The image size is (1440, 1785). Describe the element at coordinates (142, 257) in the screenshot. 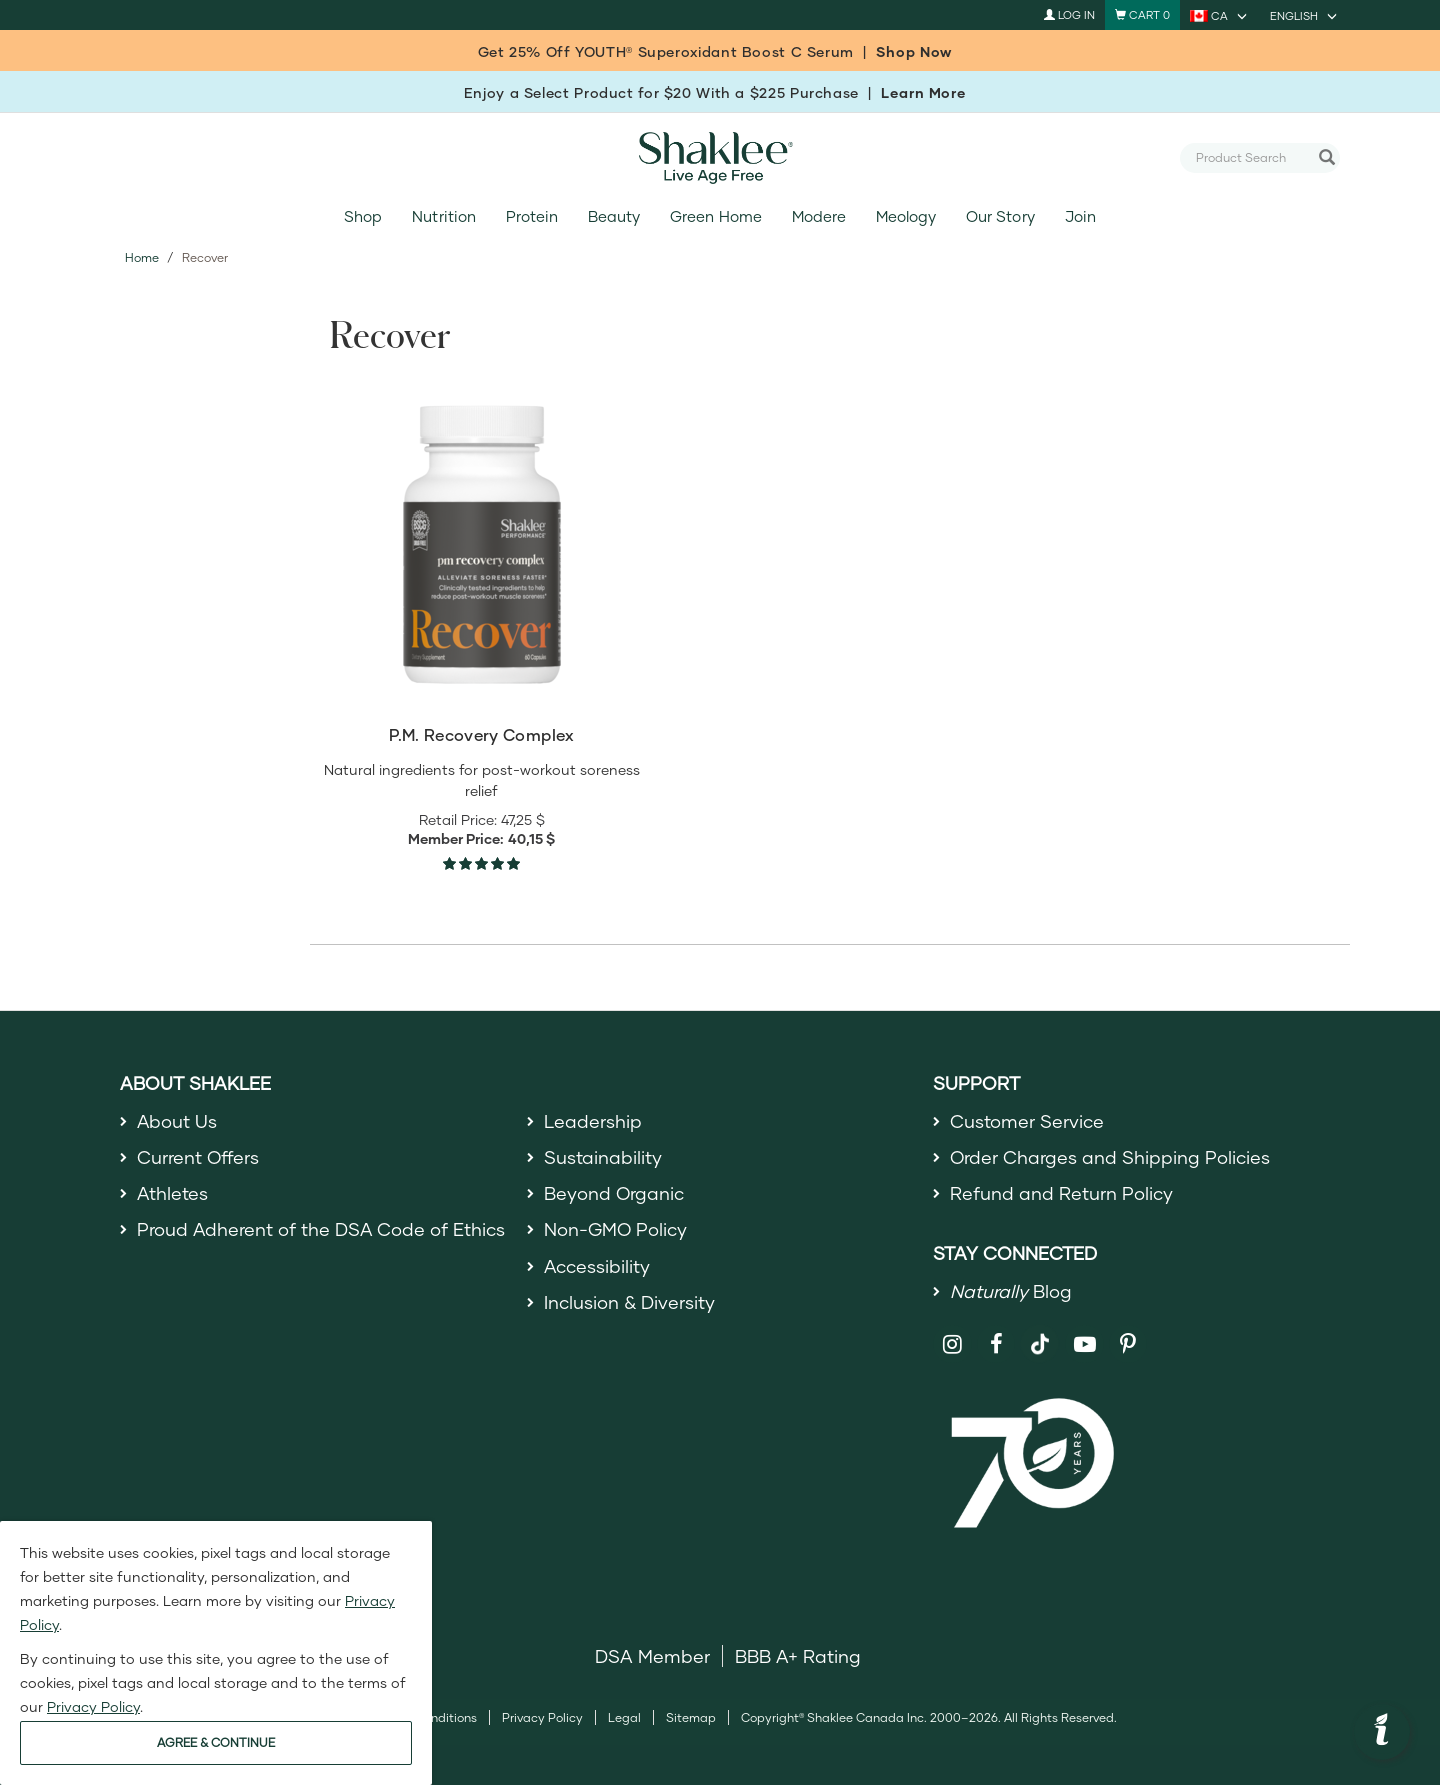

I see `Home` at that location.